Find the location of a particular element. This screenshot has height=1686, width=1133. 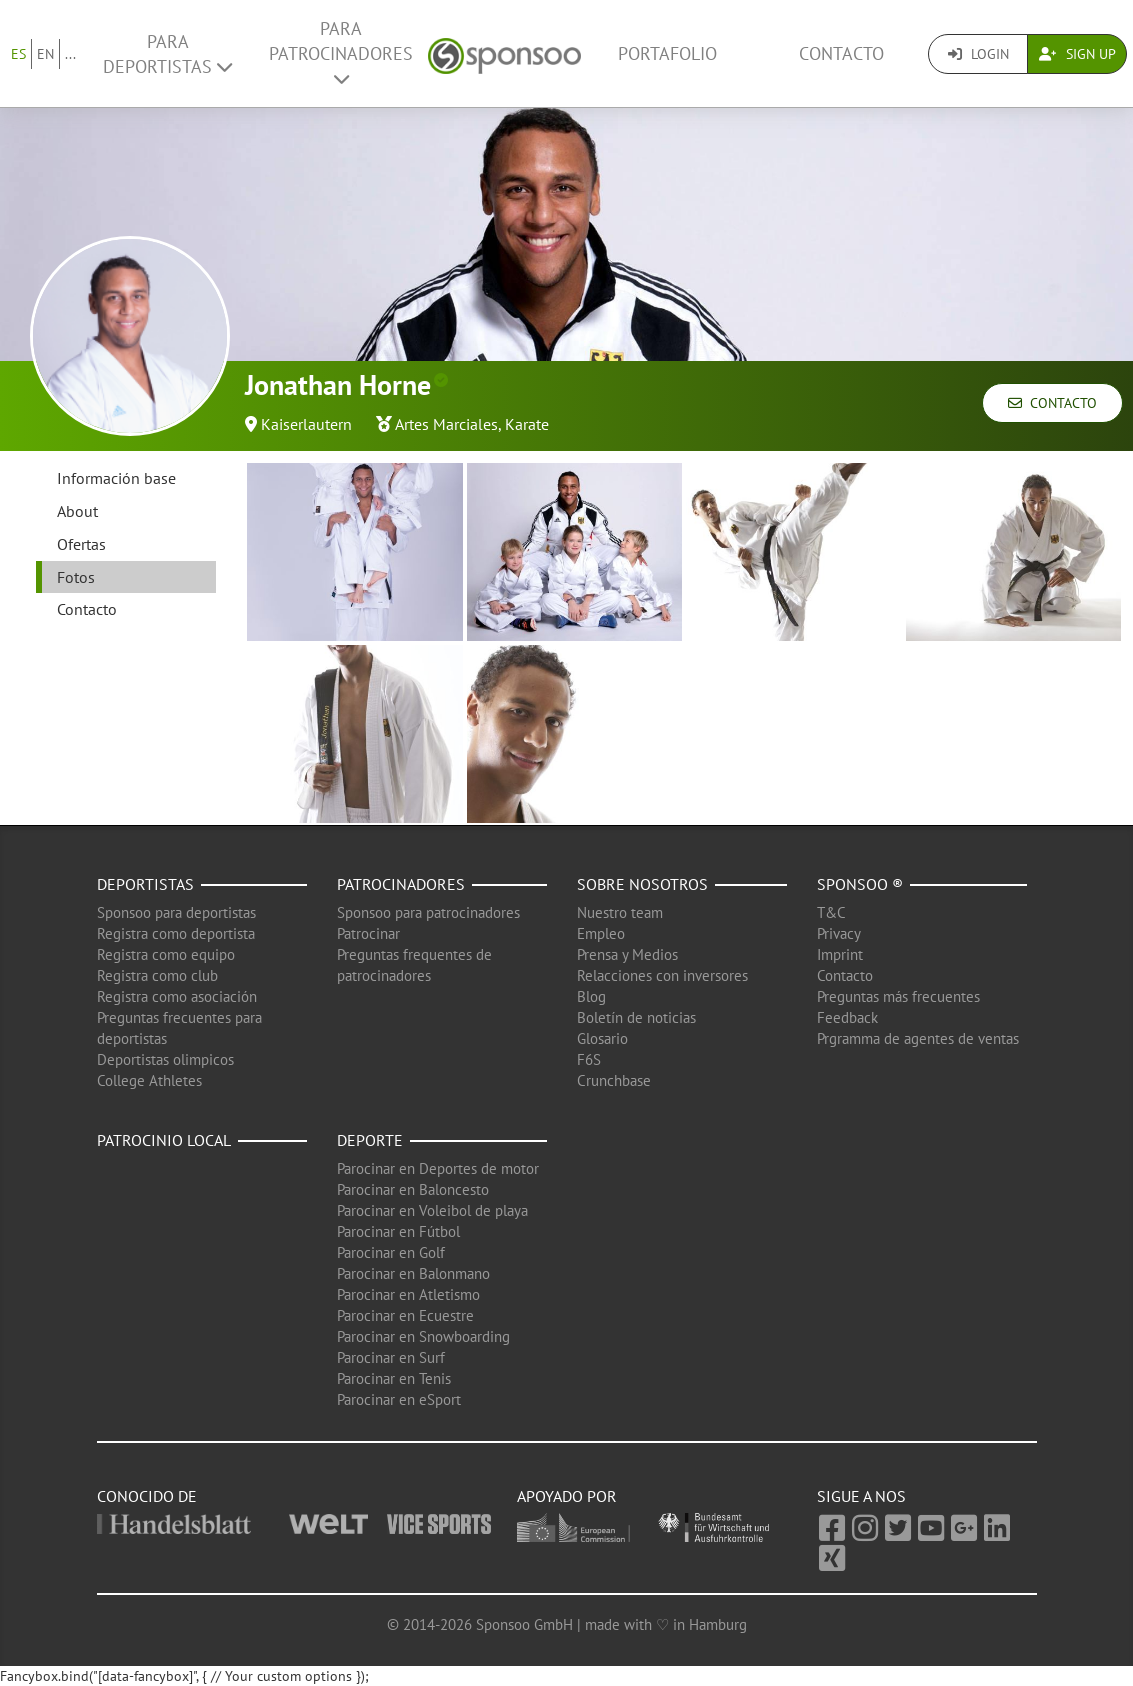

Sponsoo ® is located at coordinates (860, 884).